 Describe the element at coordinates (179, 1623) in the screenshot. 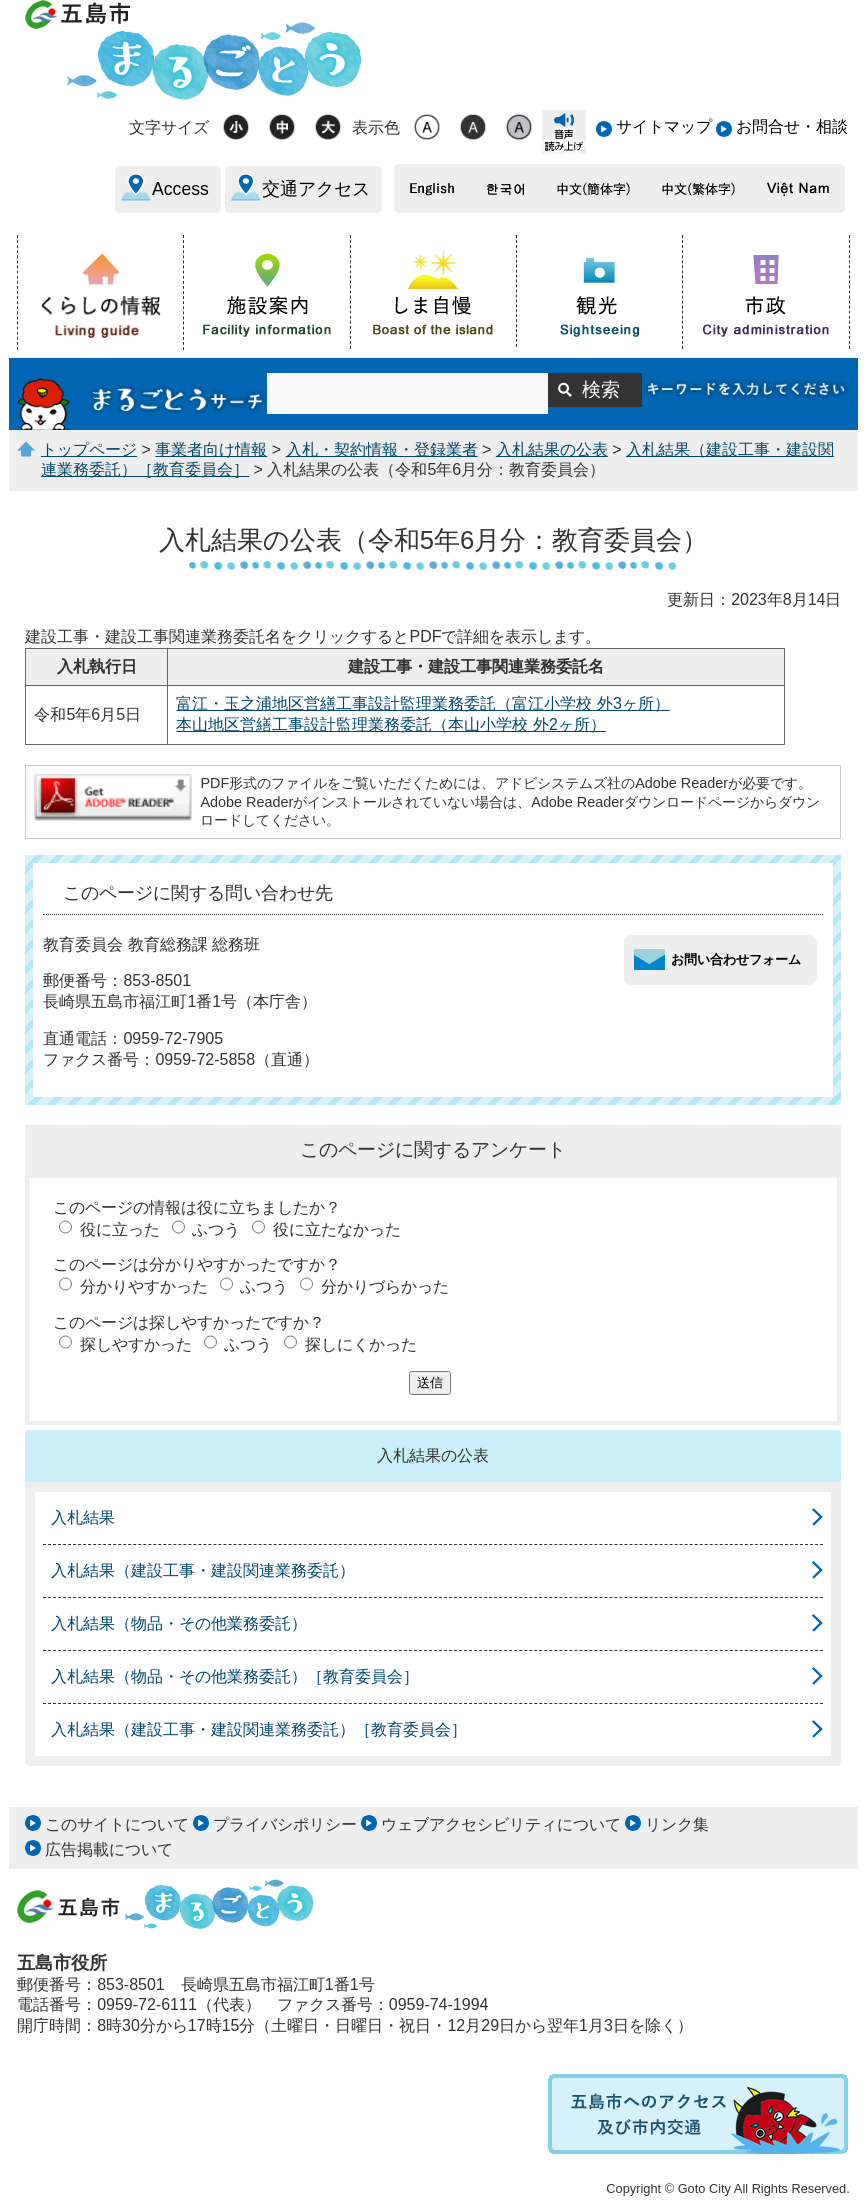

I see `入札結果（物品・その他業務委託）` at that location.